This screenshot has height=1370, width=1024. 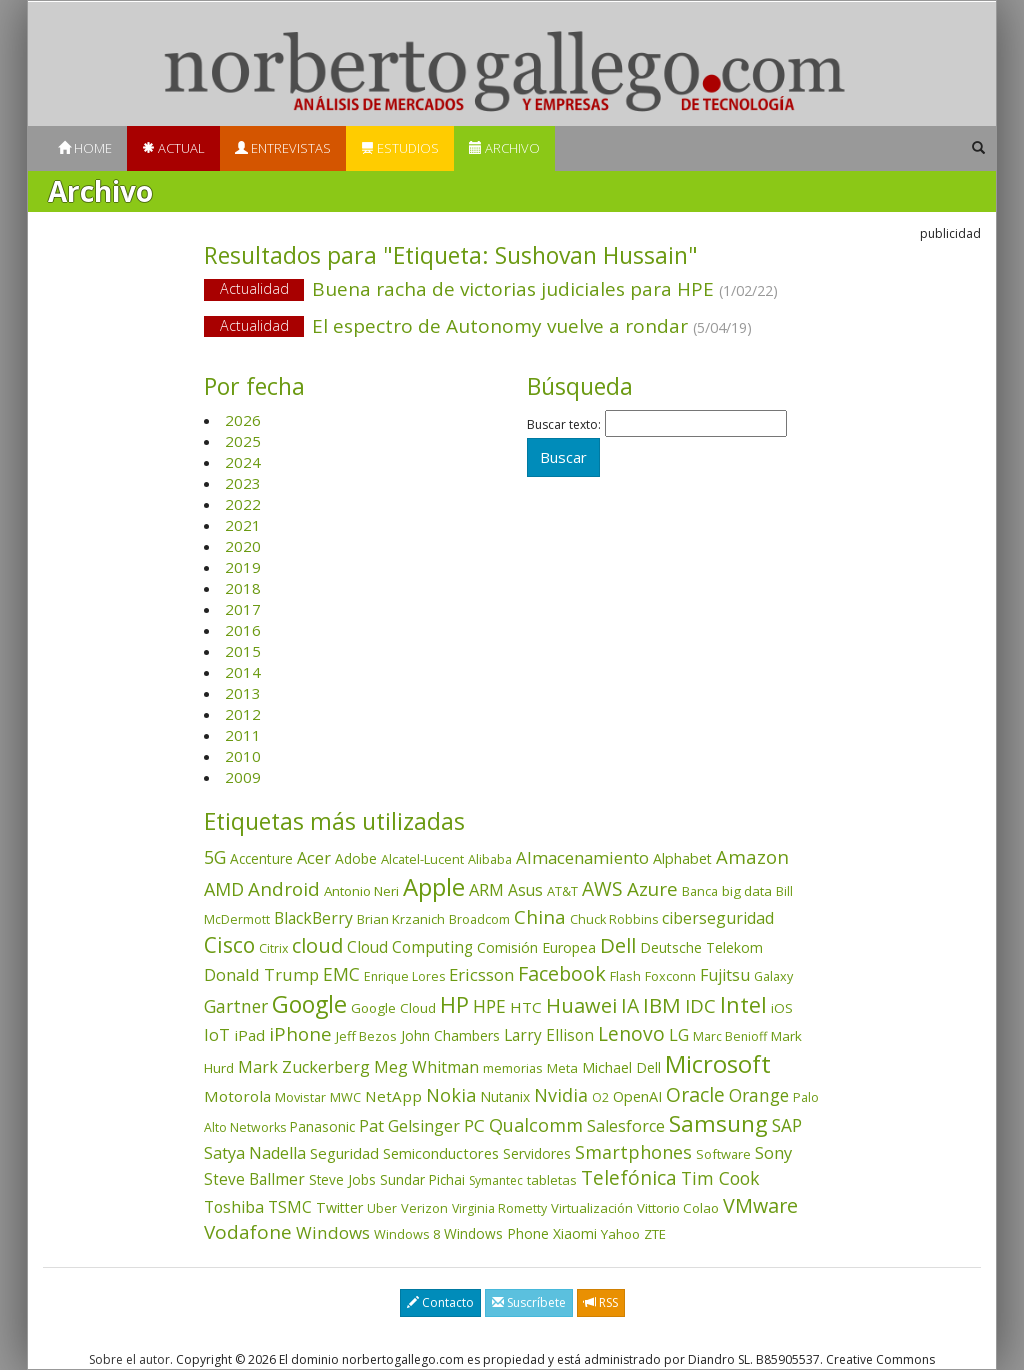 I want to click on Brian Krzanich [Brian Krzanich (39 elementos)], so click(x=401, y=919).